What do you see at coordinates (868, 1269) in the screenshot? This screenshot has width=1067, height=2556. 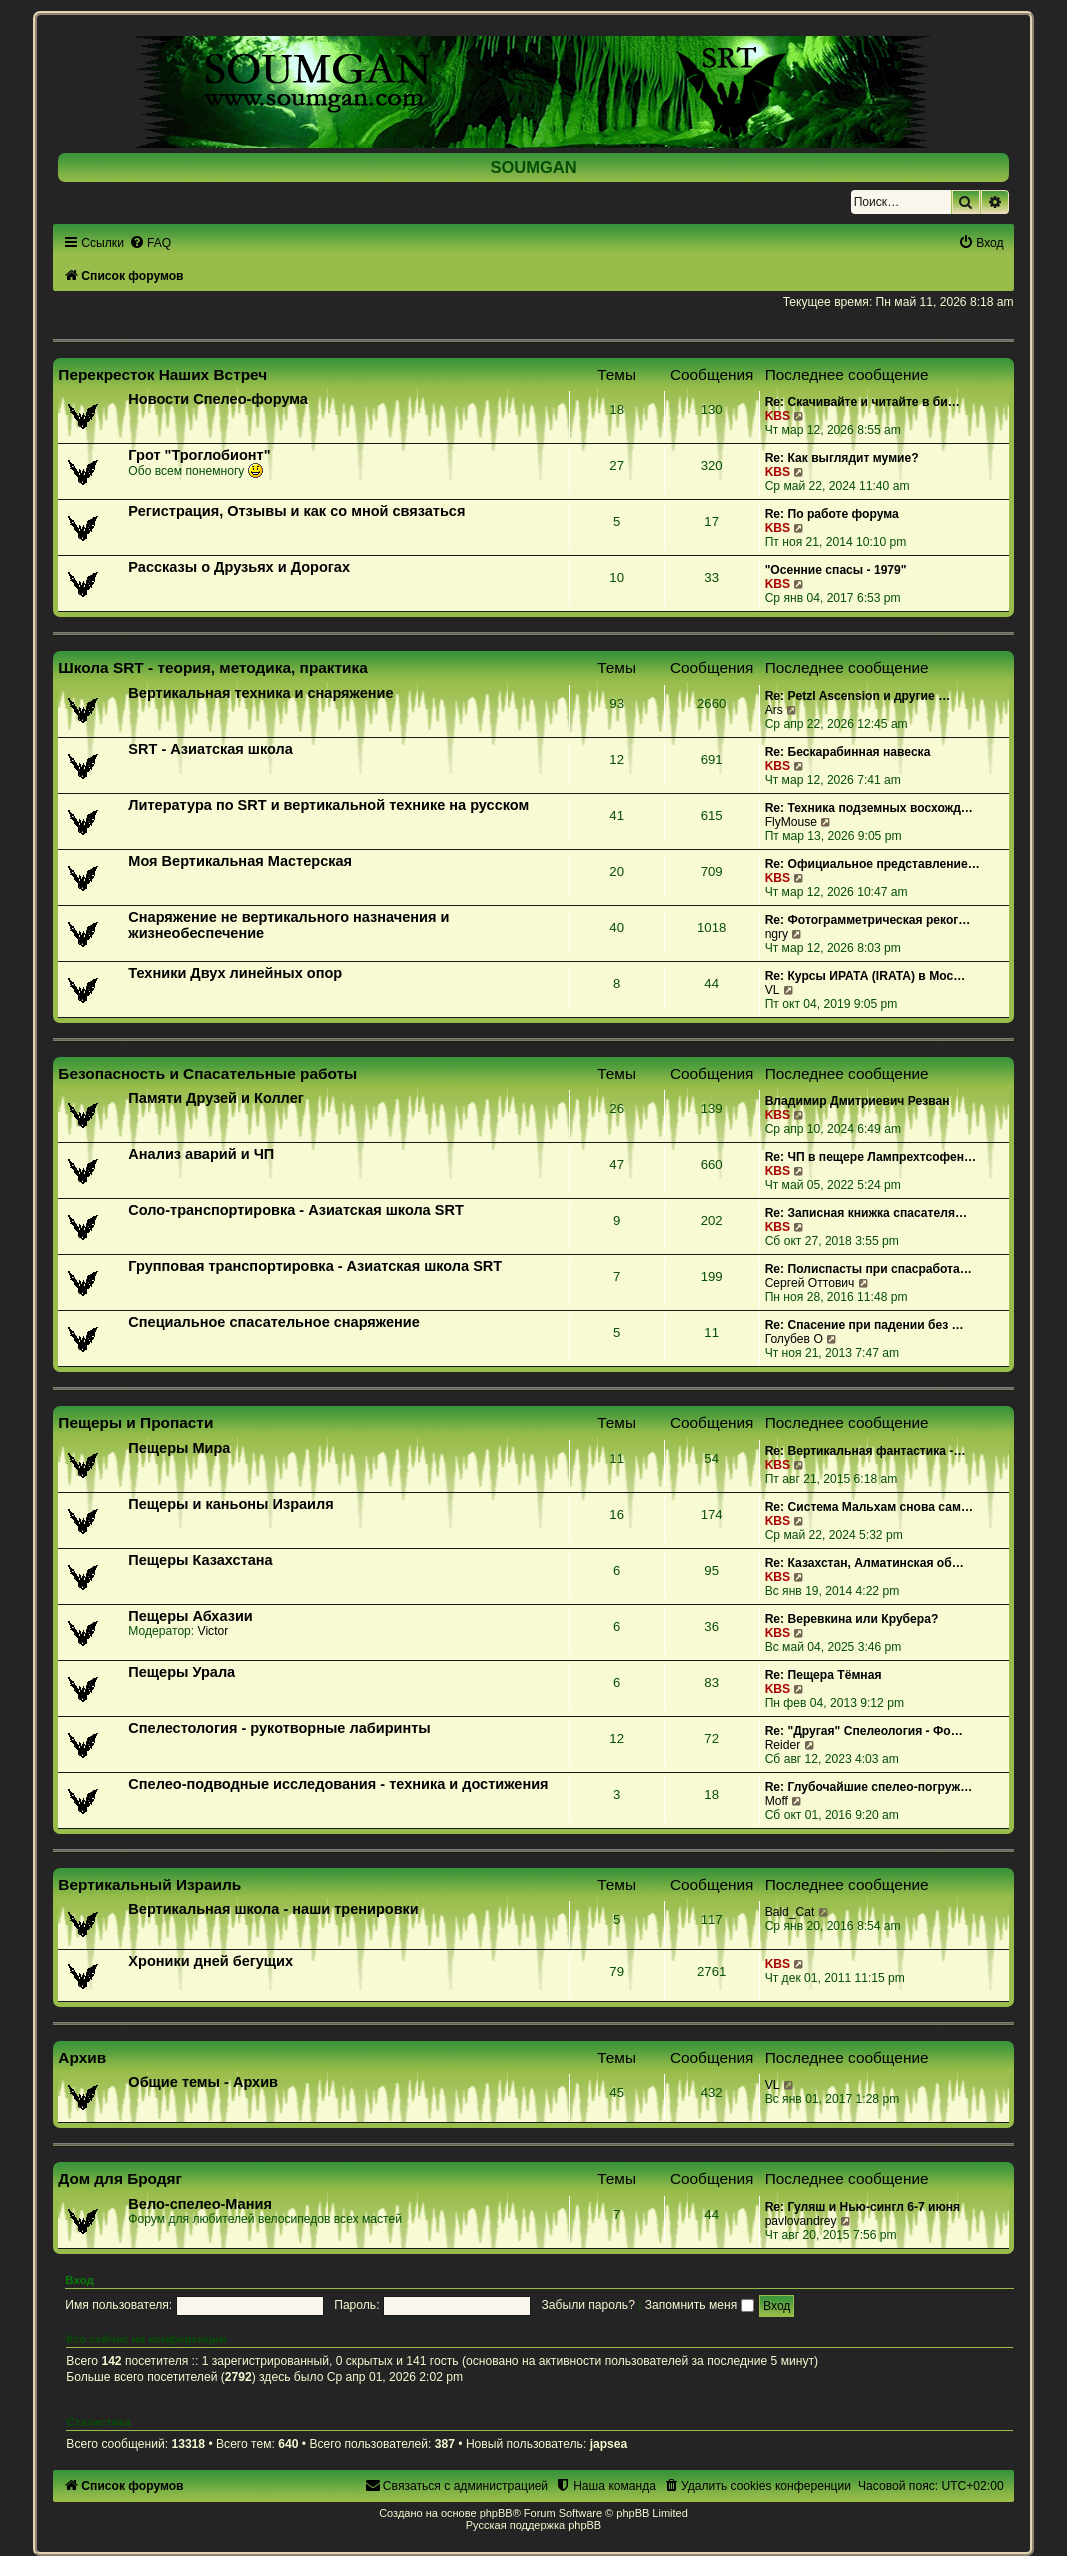 I see `Re: Полиспасты при спасработа…` at bounding box center [868, 1269].